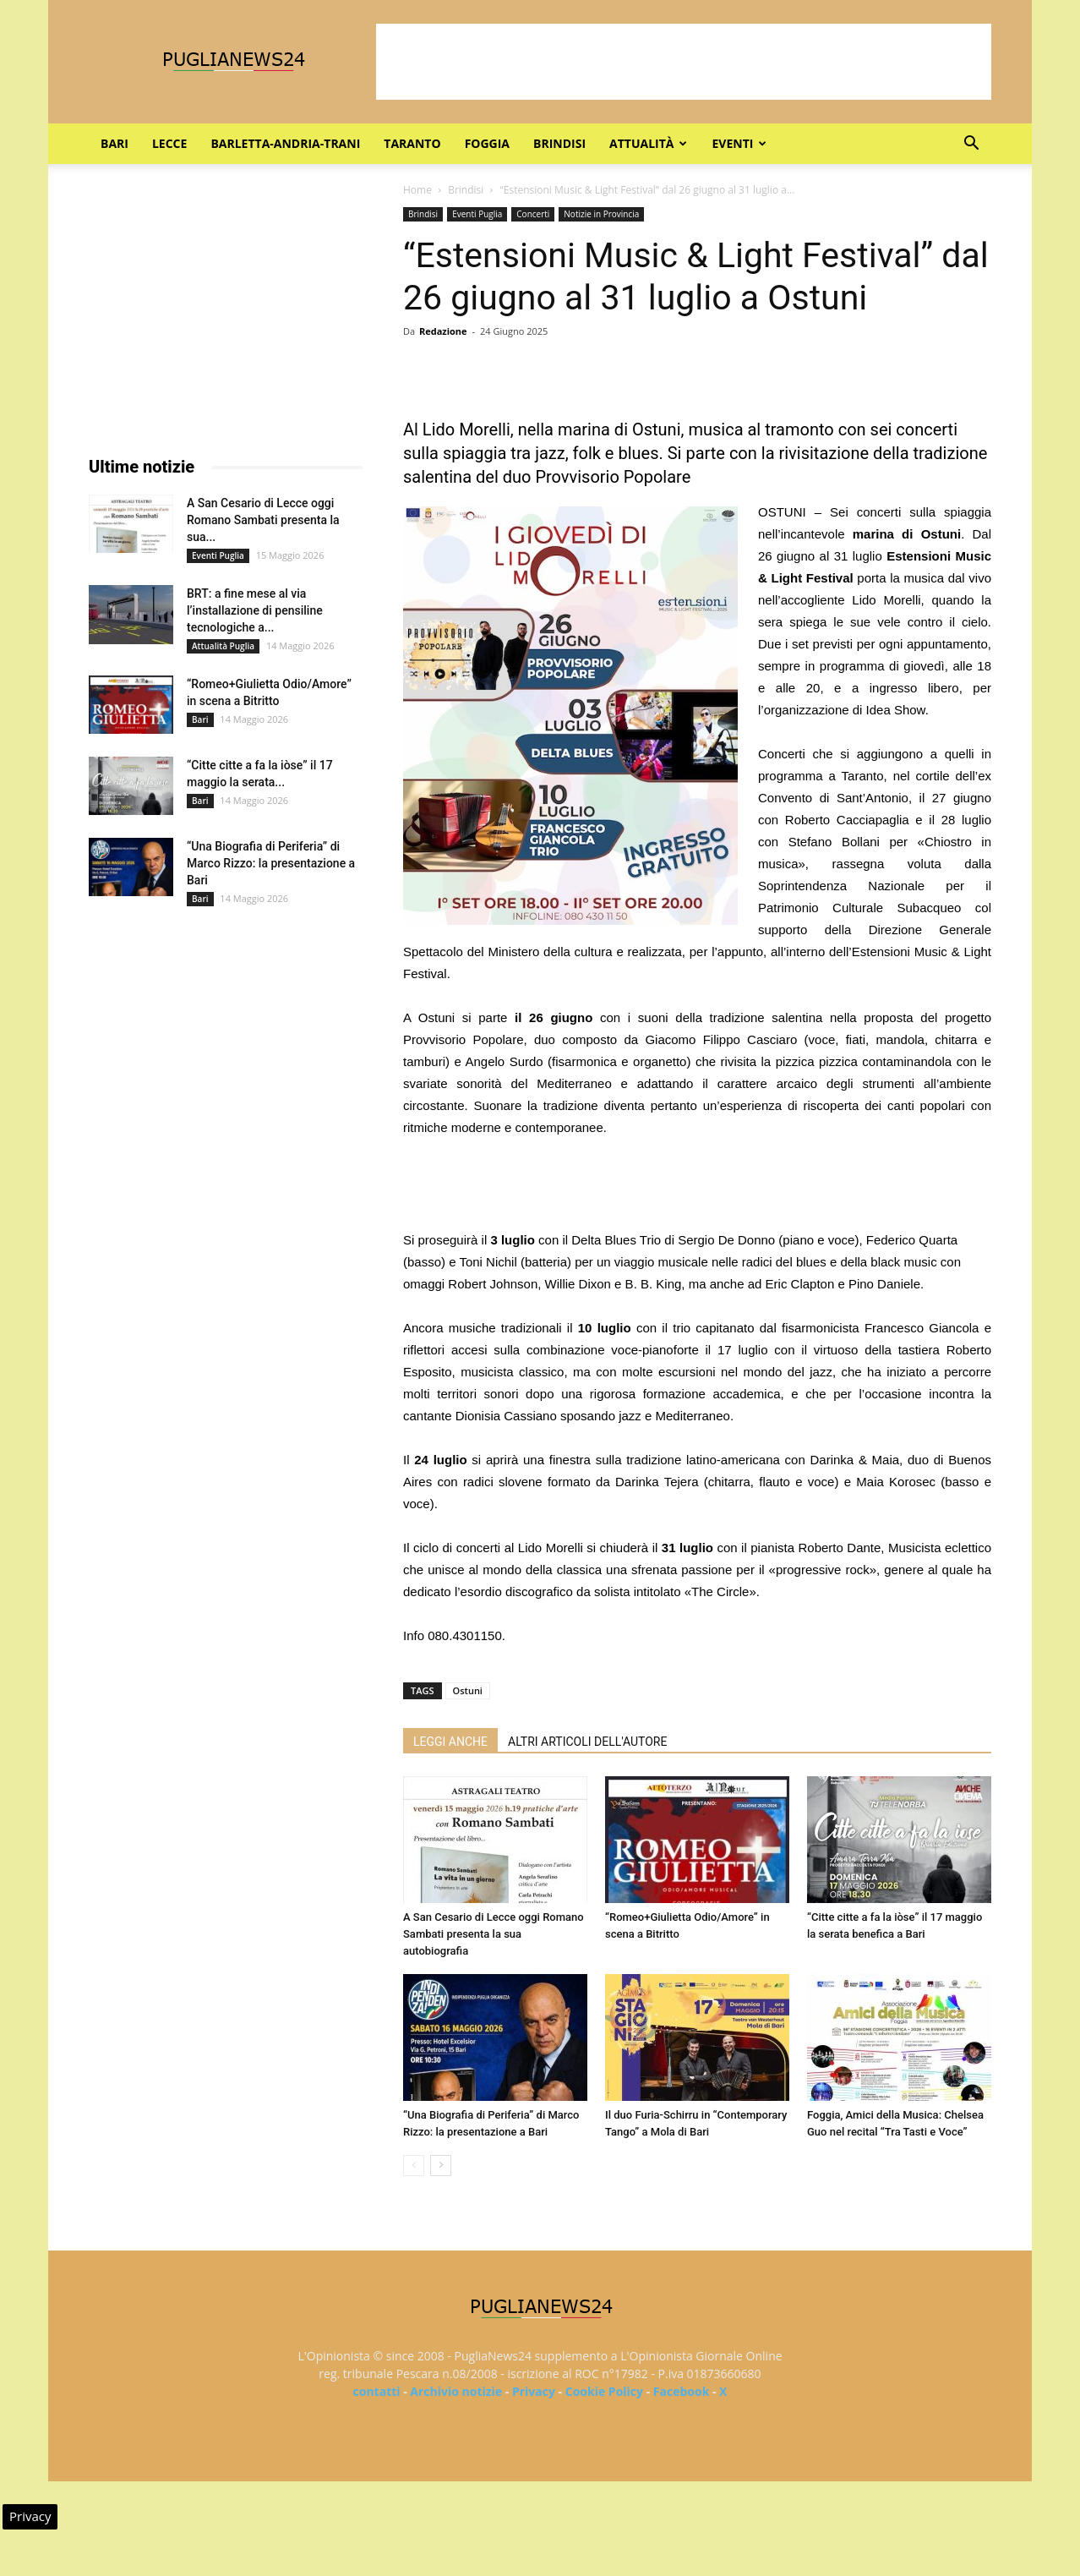 This screenshot has width=1080, height=2576. Describe the element at coordinates (493, 1934) in the screenshot. I see `A San Cesario di Lecce oggi Romano Sambati presenta la sua autobiografia` at that location.